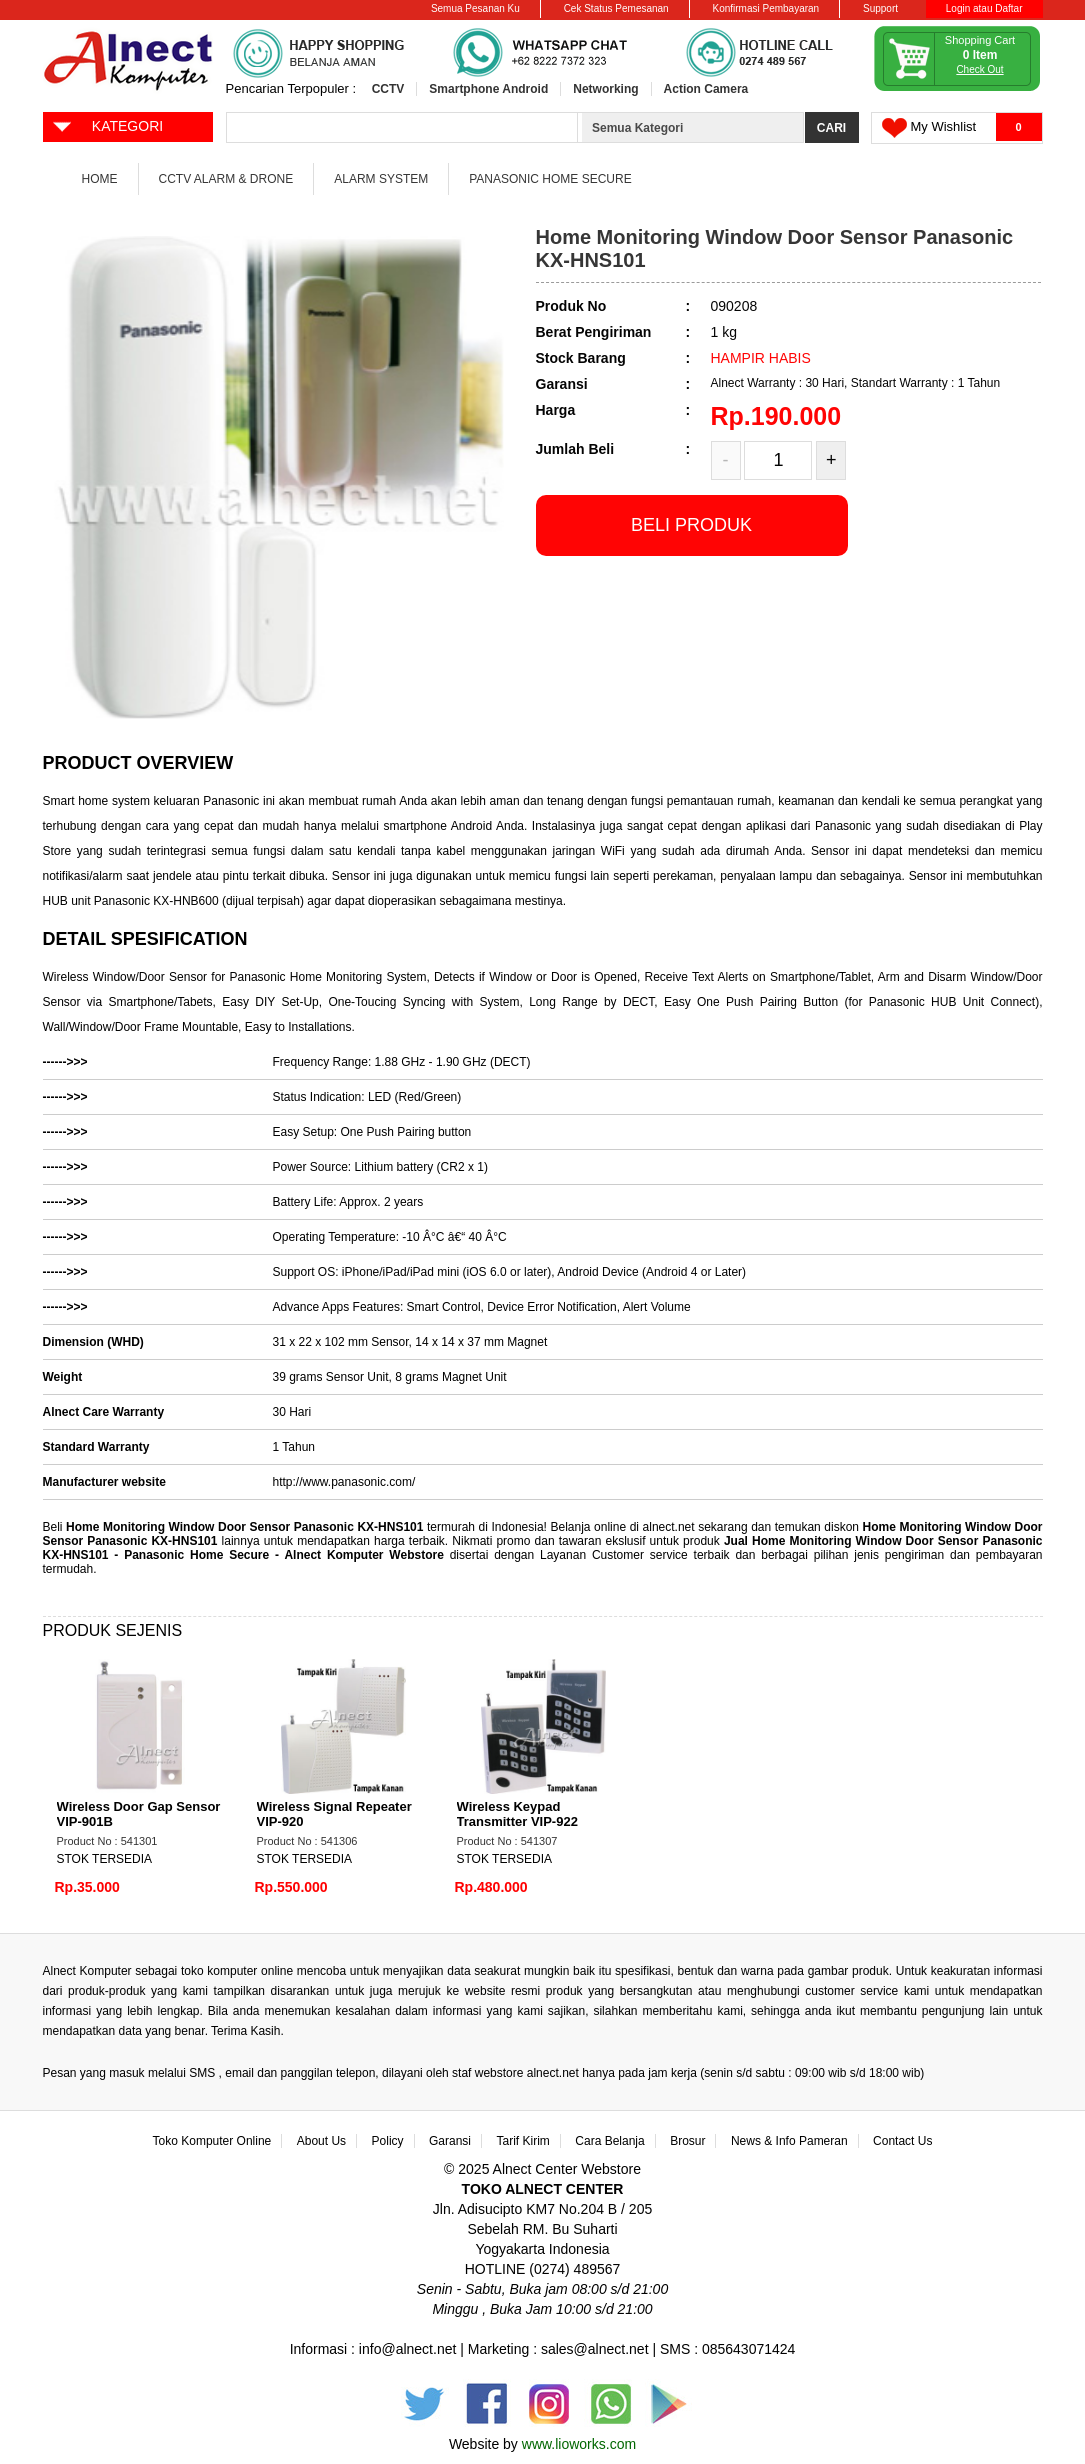 The height and width of the screenshot is (2464, 1085). What do you see at coordinates (579, 2444) in the screenshot?
I see `www.lioworks.com` at bounding box center [579, 2444].